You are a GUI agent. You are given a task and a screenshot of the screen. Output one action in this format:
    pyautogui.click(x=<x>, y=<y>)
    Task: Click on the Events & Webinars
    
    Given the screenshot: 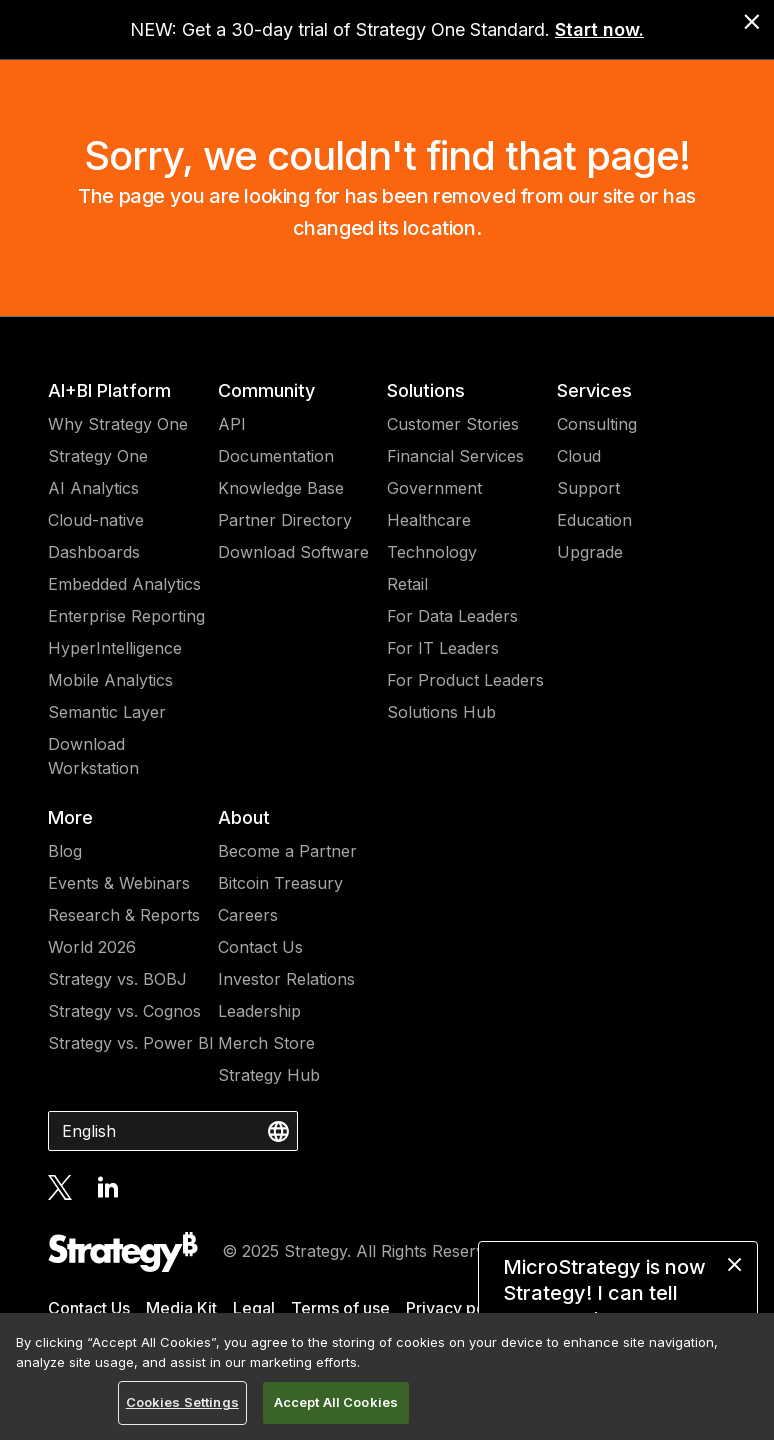 What is the action you would take?
    pyautogui.click(x=119, y=883)
    